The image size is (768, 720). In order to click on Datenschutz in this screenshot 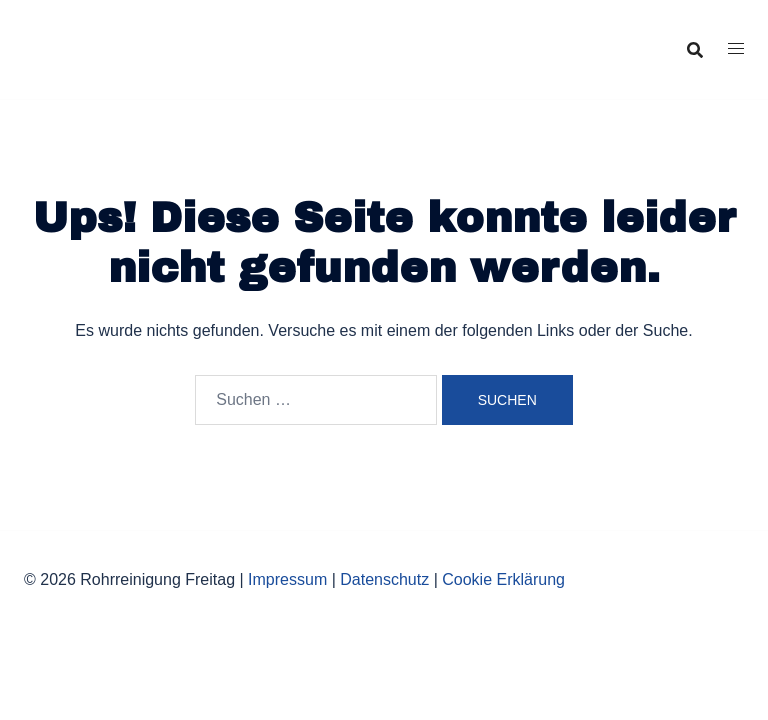, I will do `click(384, 579)`.